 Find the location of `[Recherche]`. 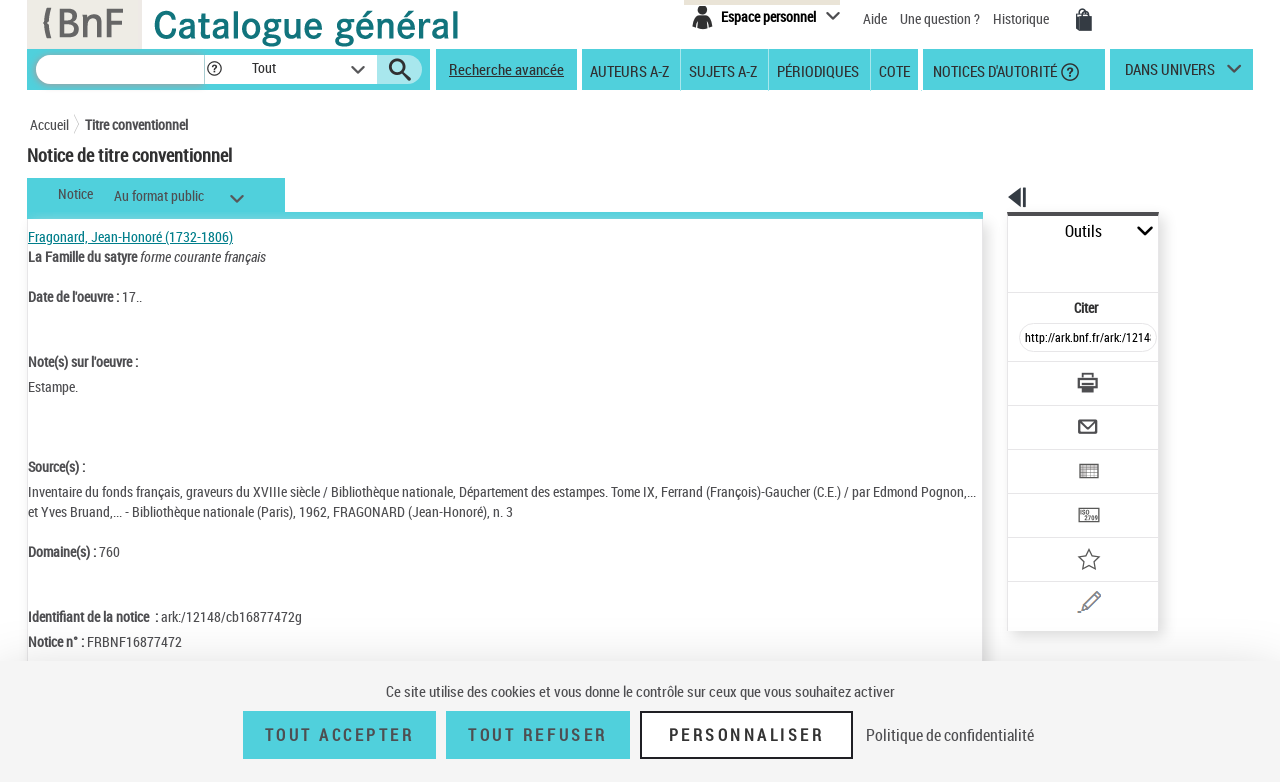

[Recherche] is located at coordinates (120, 69).